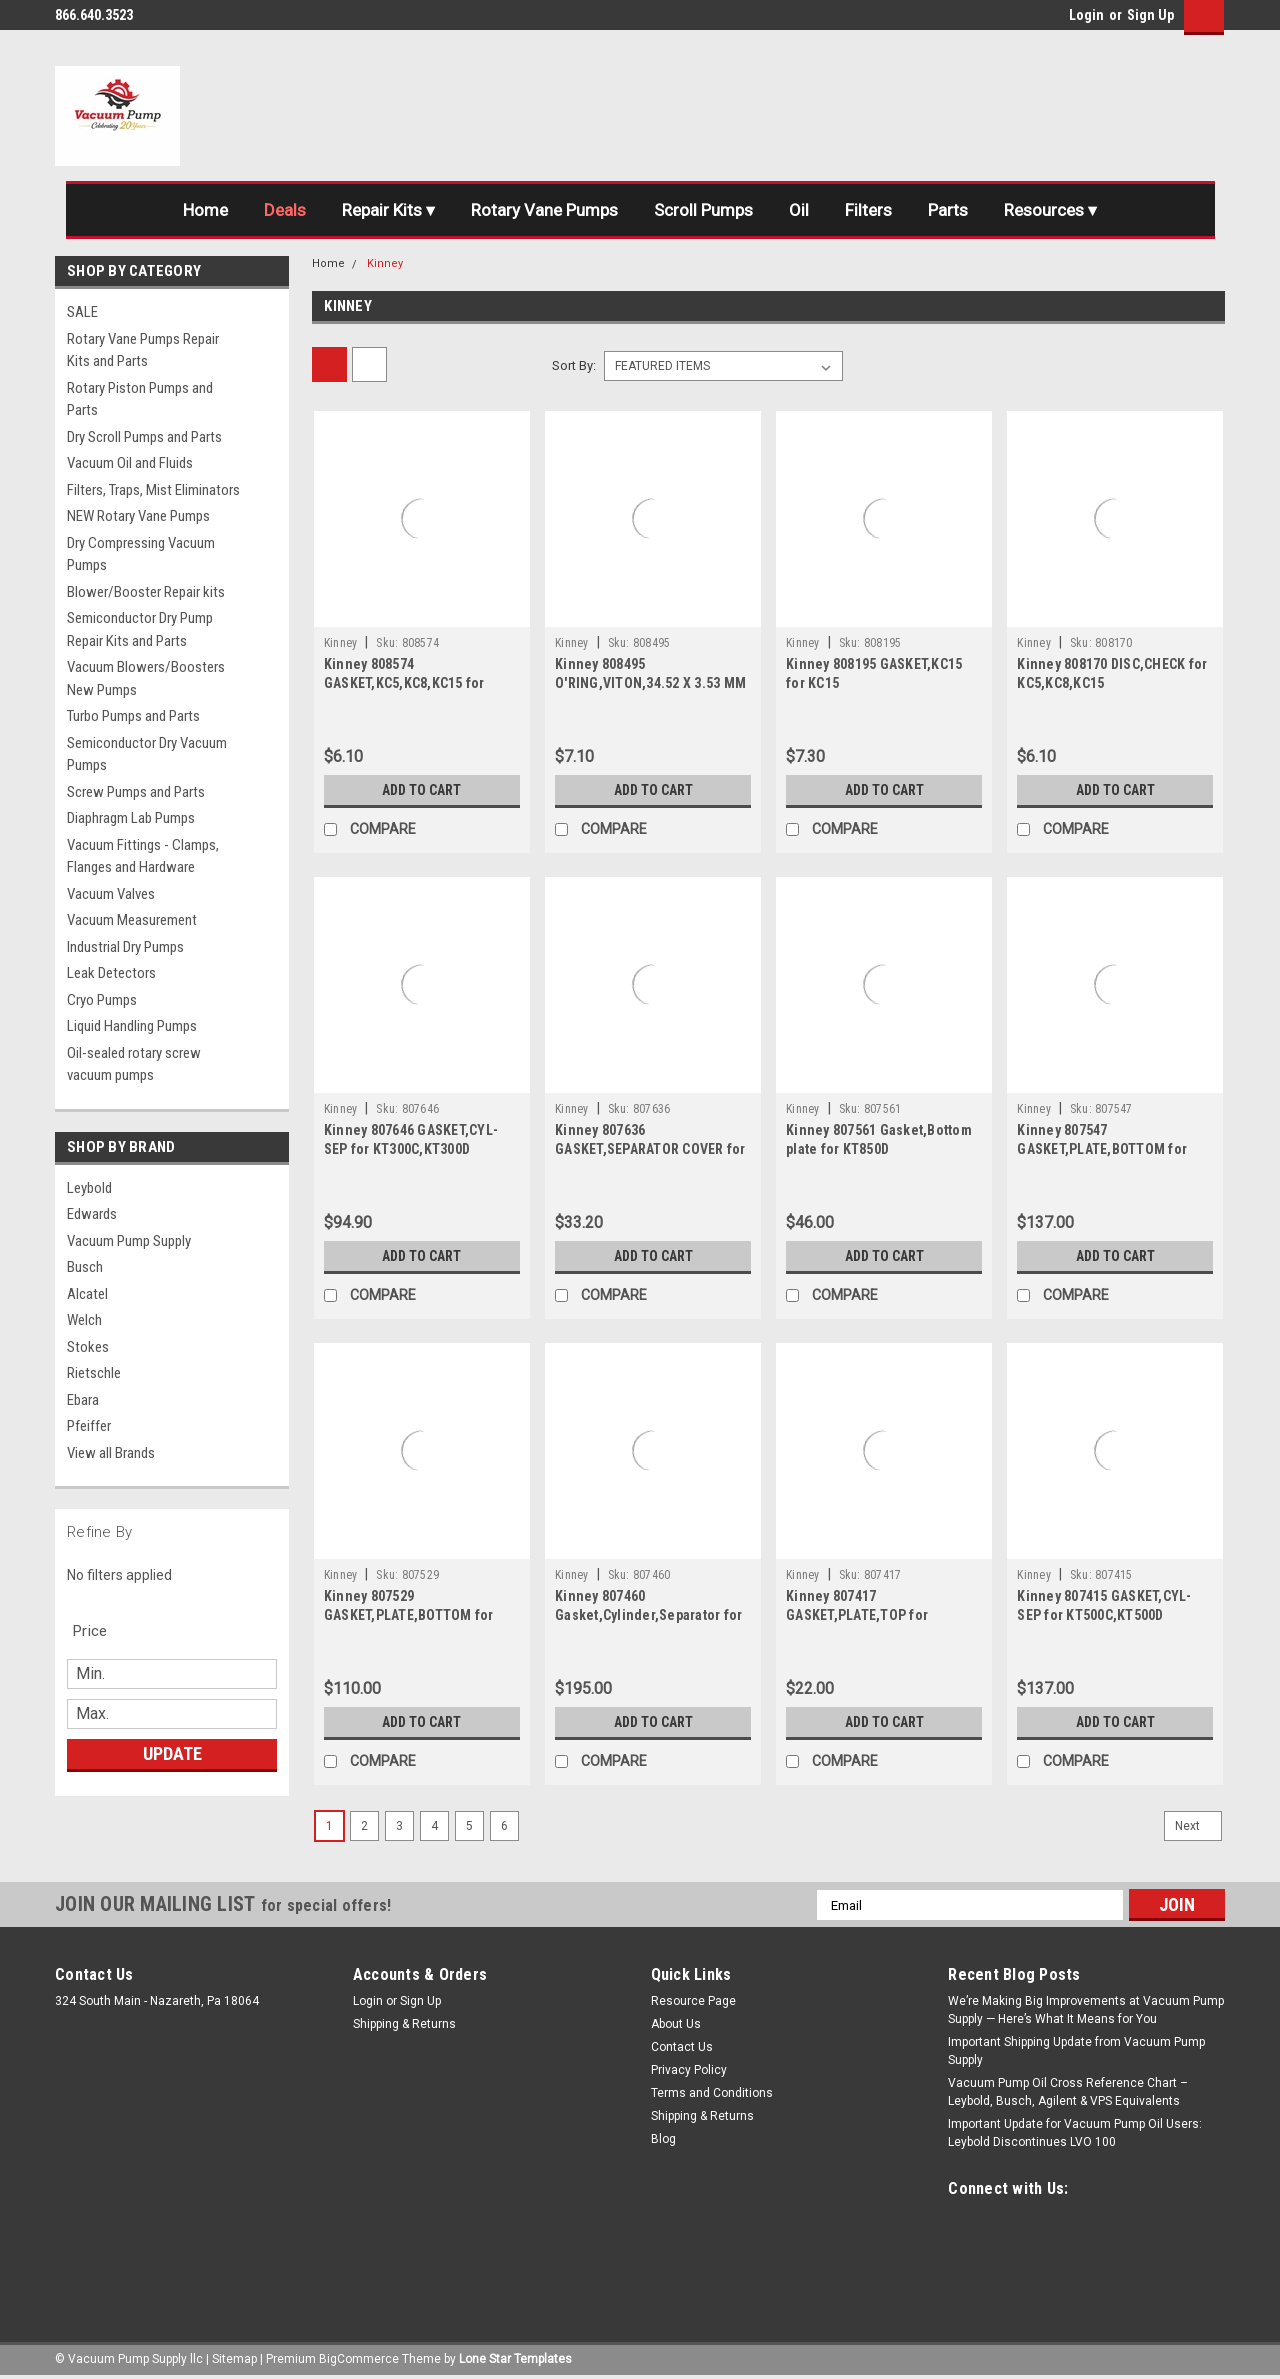 Image resolution: width=1280 pixels, height=2379 pixels. I want to click on Vacuum Pump Oil Cross Reference Chart – Leybold, Busch, Agilent & VPS Equivalents, so click(1068, 2092).